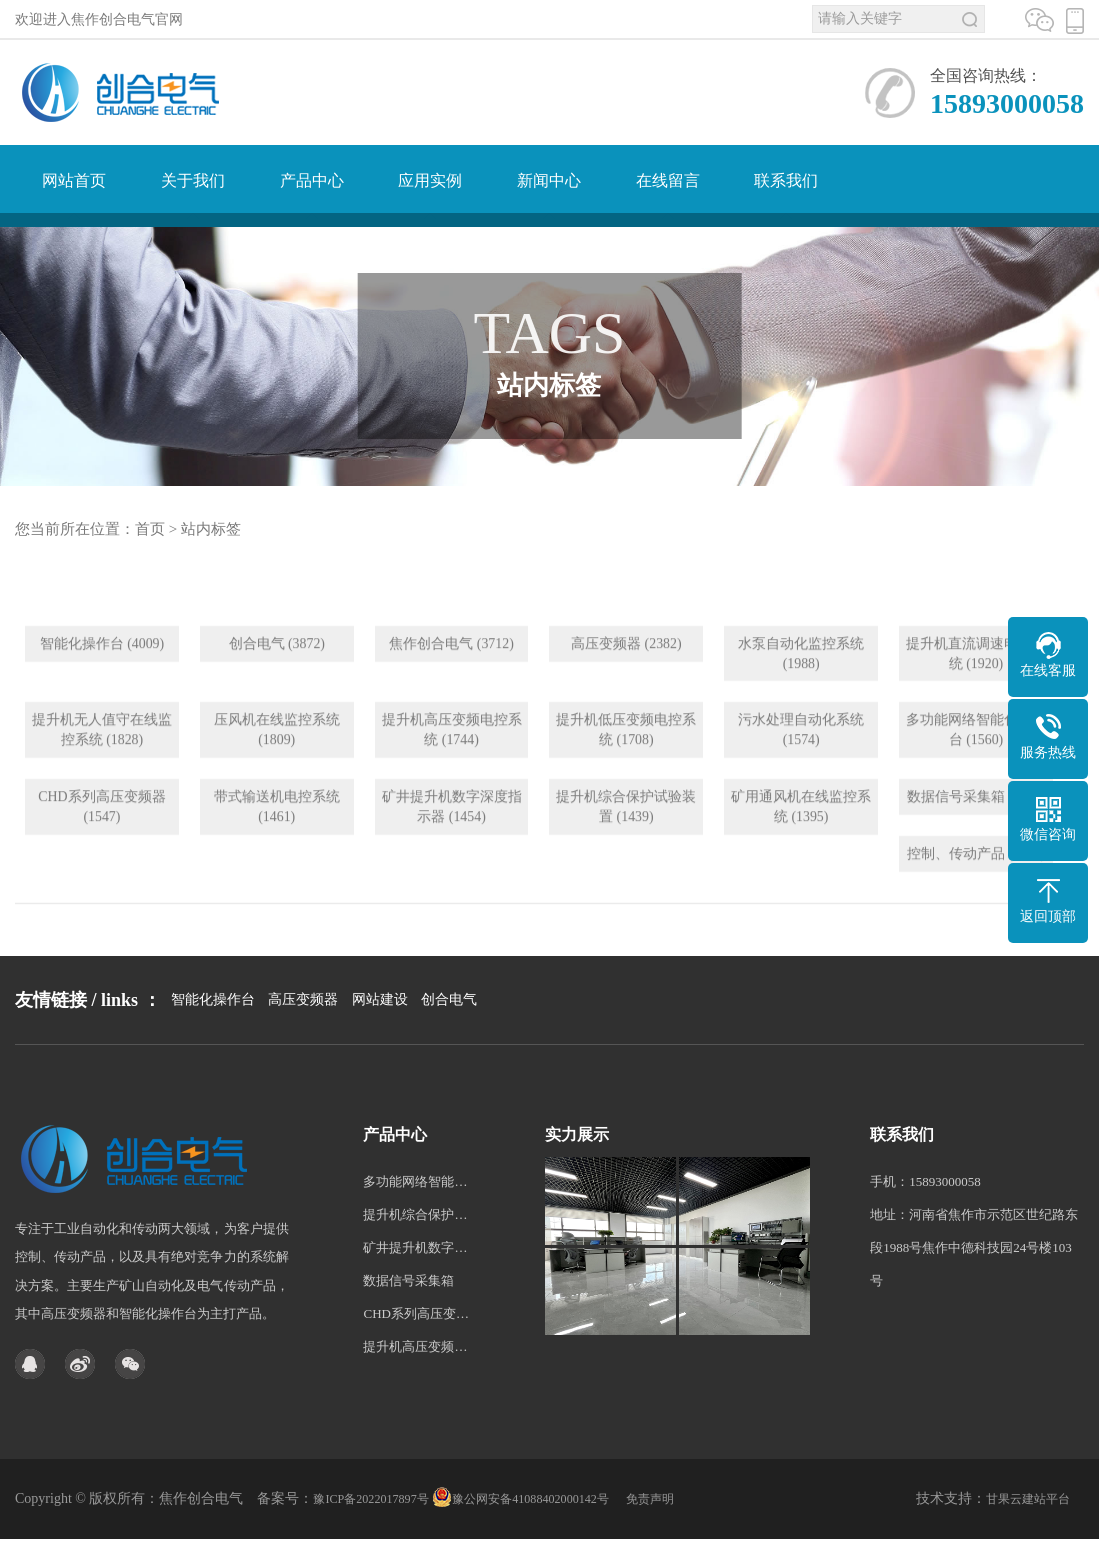 The height and width of the screenshot is (1560, 1099). Describe the element at coordinates (549, 180) in the screenshot. I see `新闻中心` at that location.